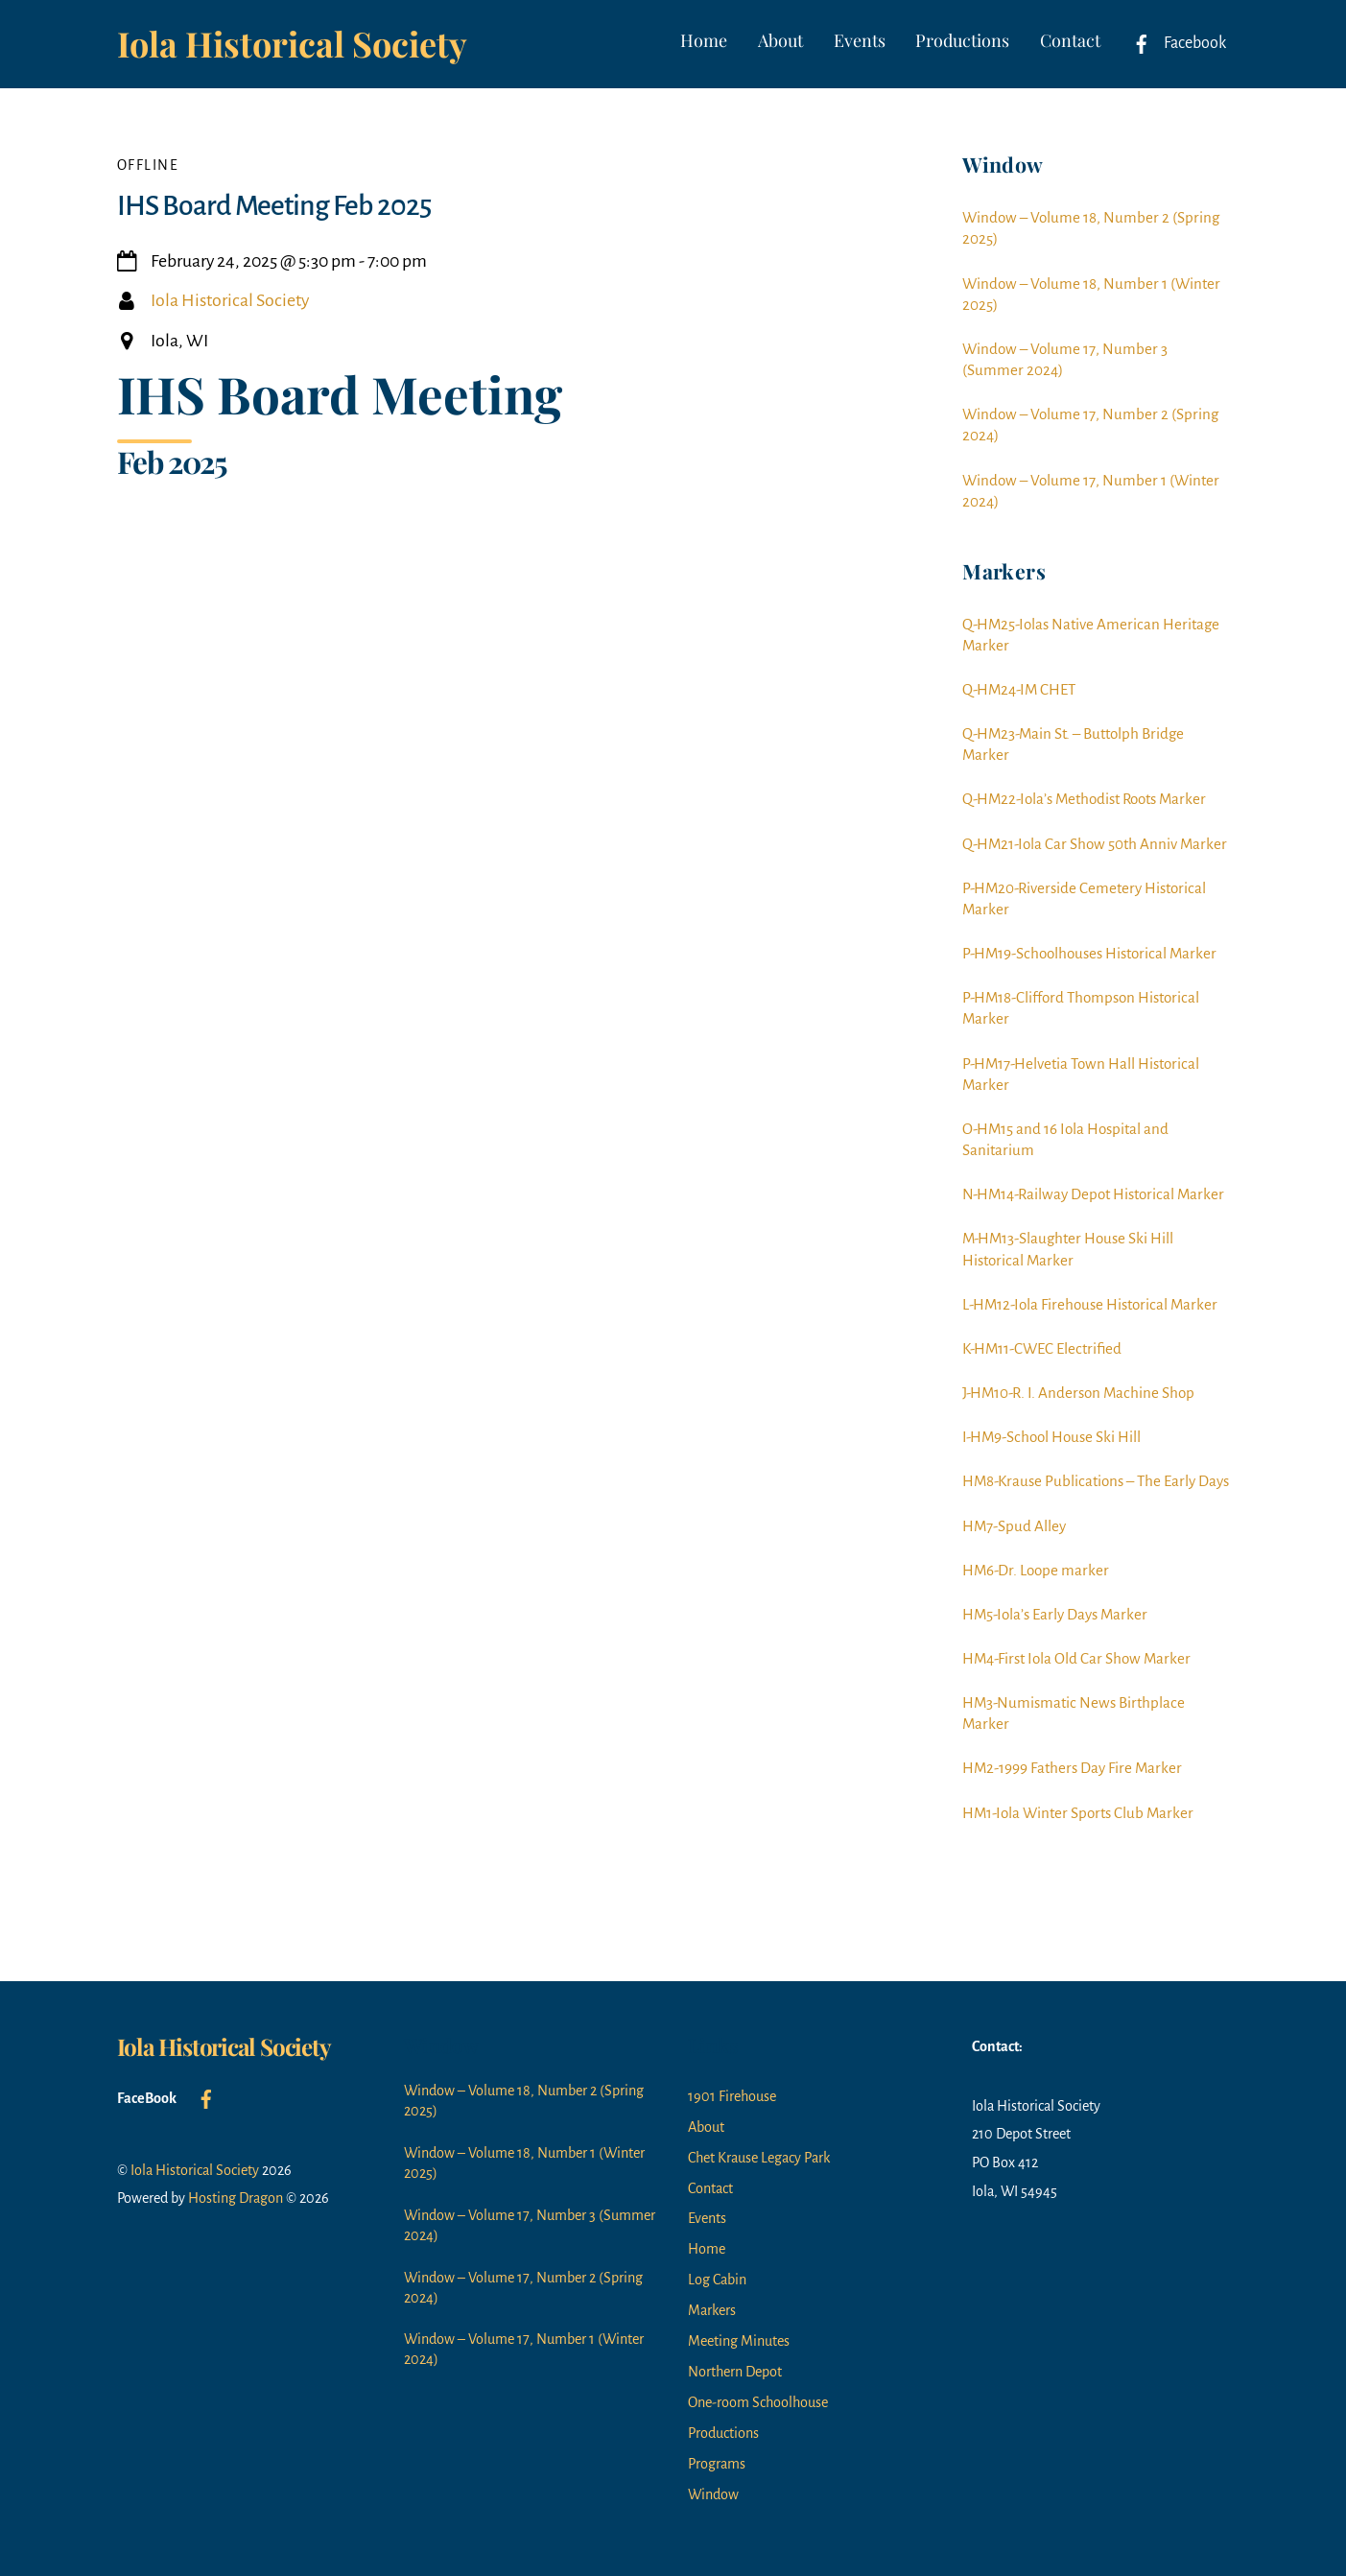 The height and width of the screenshot is (2576, 1346). Describe the element at coordinates (735, 2371) in the screenshot. I see `Northern Depot` at that location.